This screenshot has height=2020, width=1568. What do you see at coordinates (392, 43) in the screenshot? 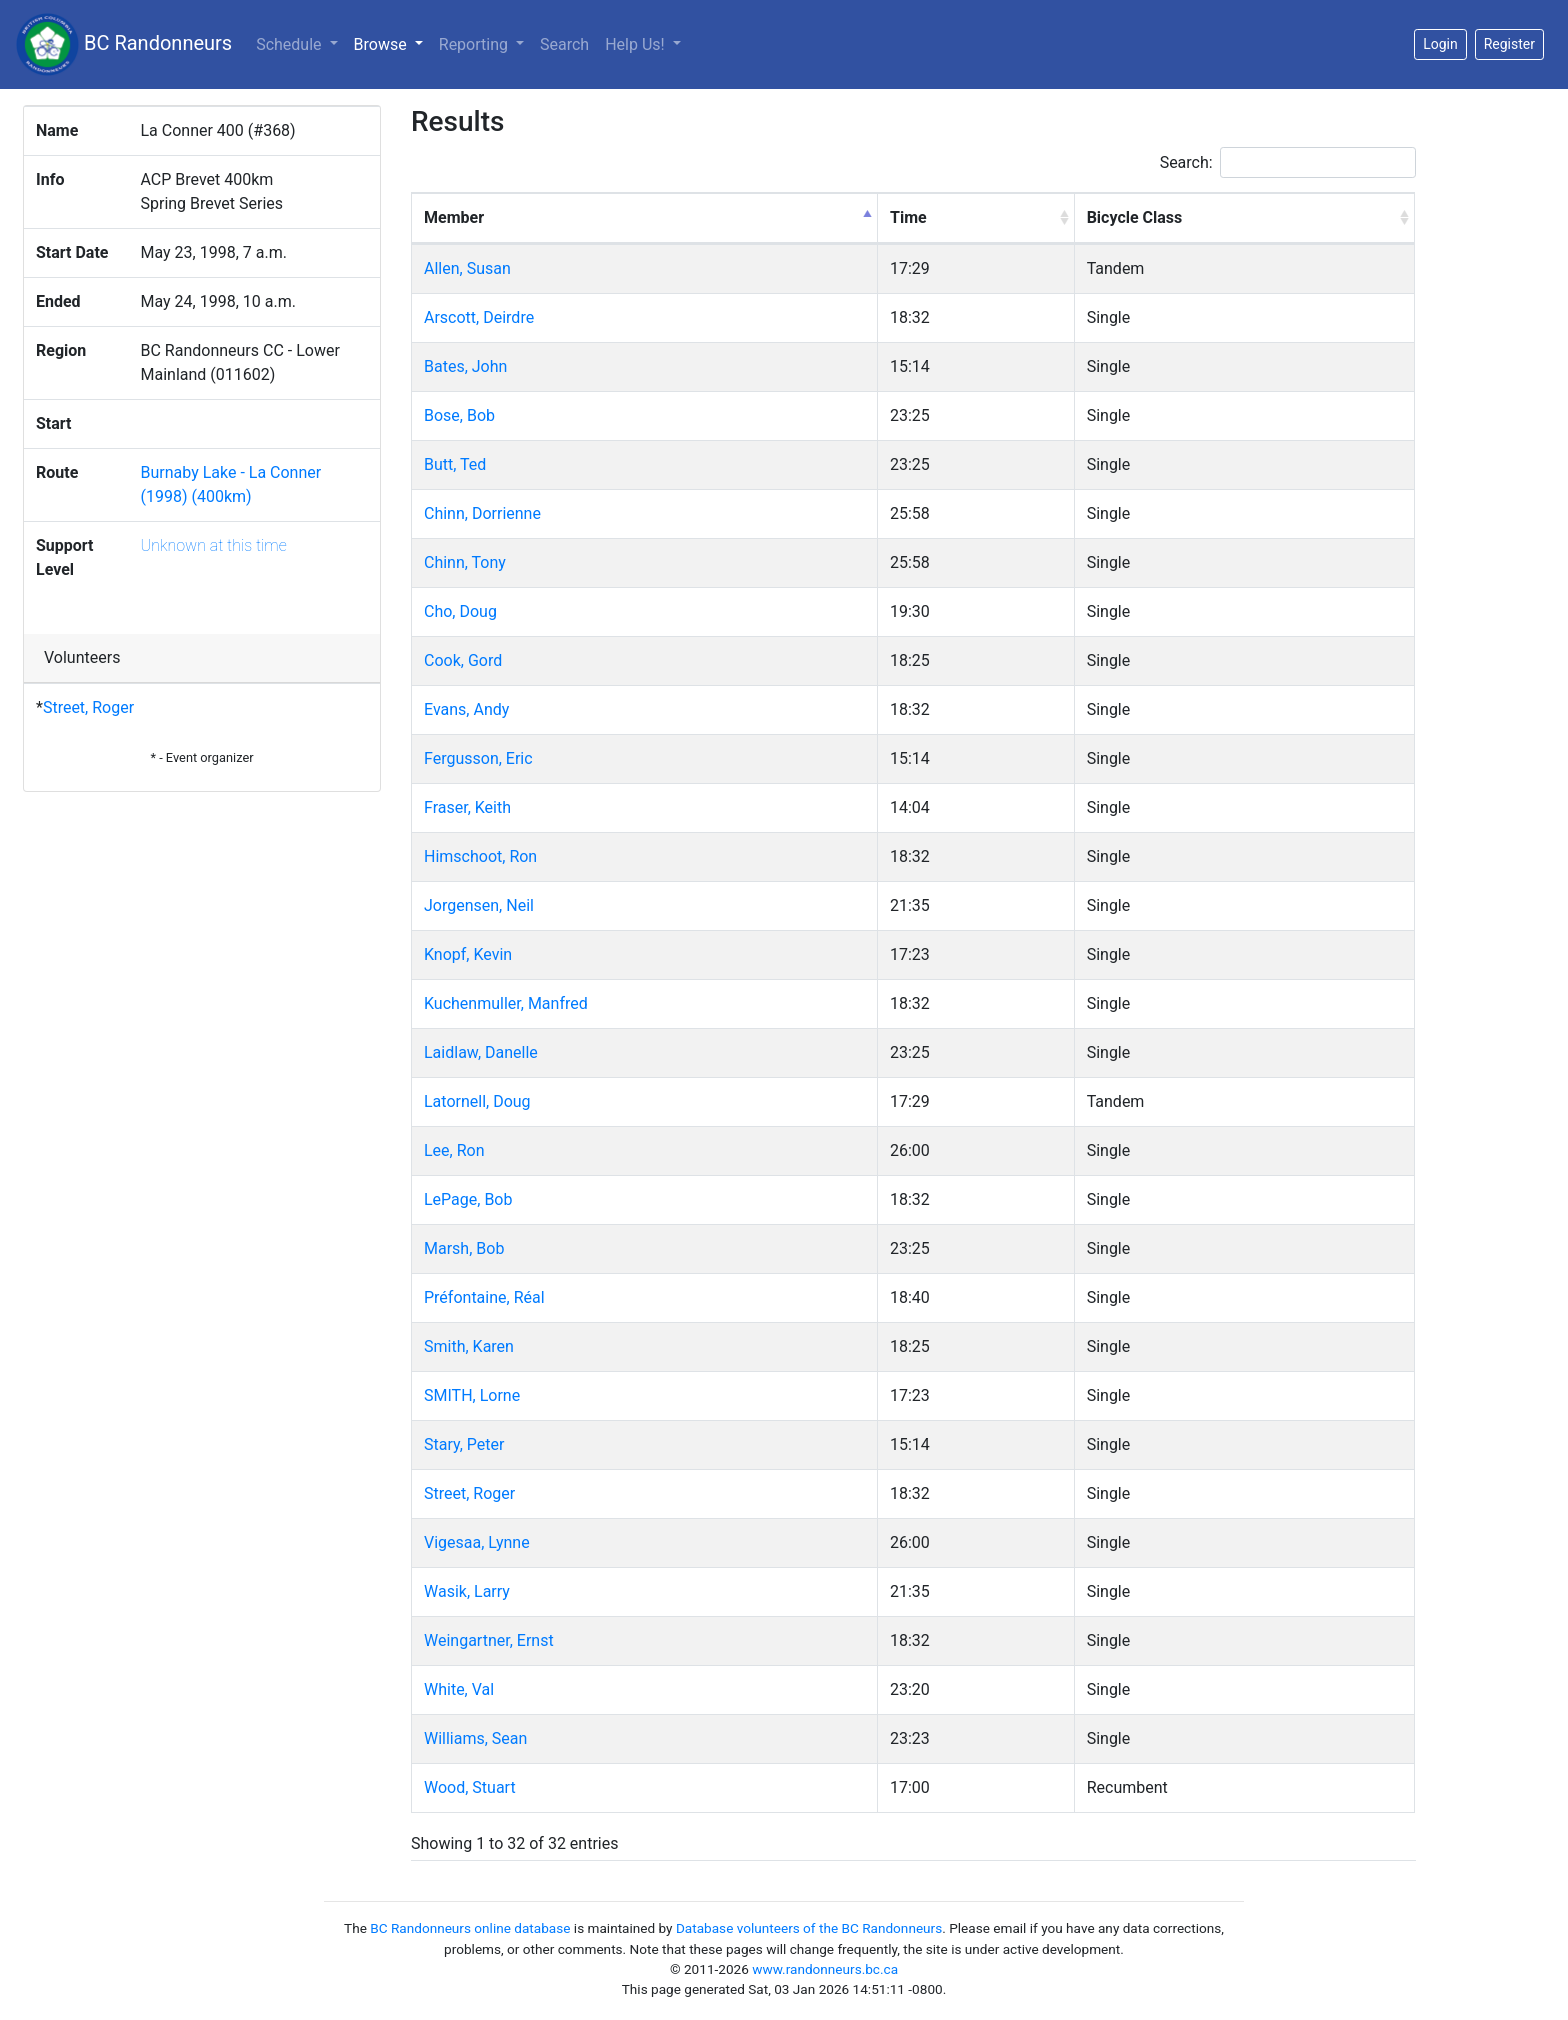
I see `Browse` at bounding box center [392, 43].